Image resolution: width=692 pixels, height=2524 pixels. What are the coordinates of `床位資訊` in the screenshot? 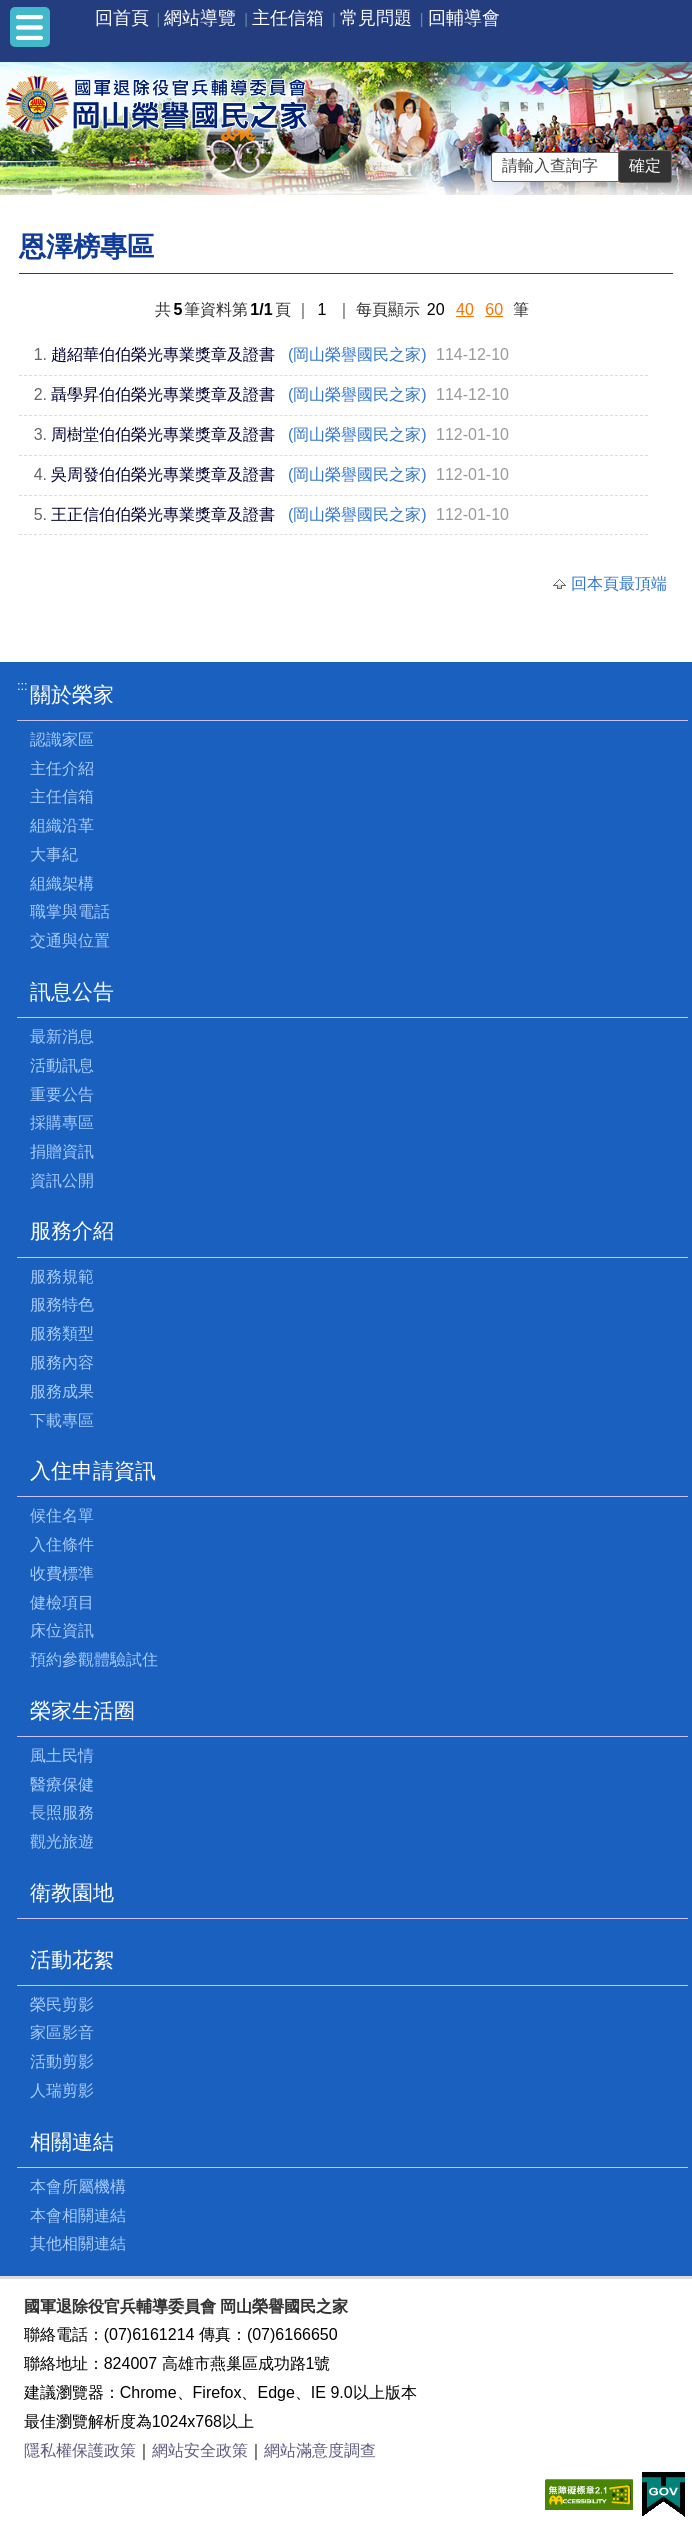 It's located at (62, 1630).